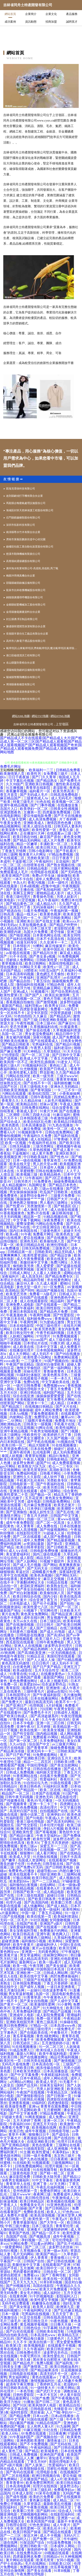  What do you see at coordinates (50, 2187) in the screenshot?
I see `午夜乱伦福利视频` at bounding box center [50, 2187].